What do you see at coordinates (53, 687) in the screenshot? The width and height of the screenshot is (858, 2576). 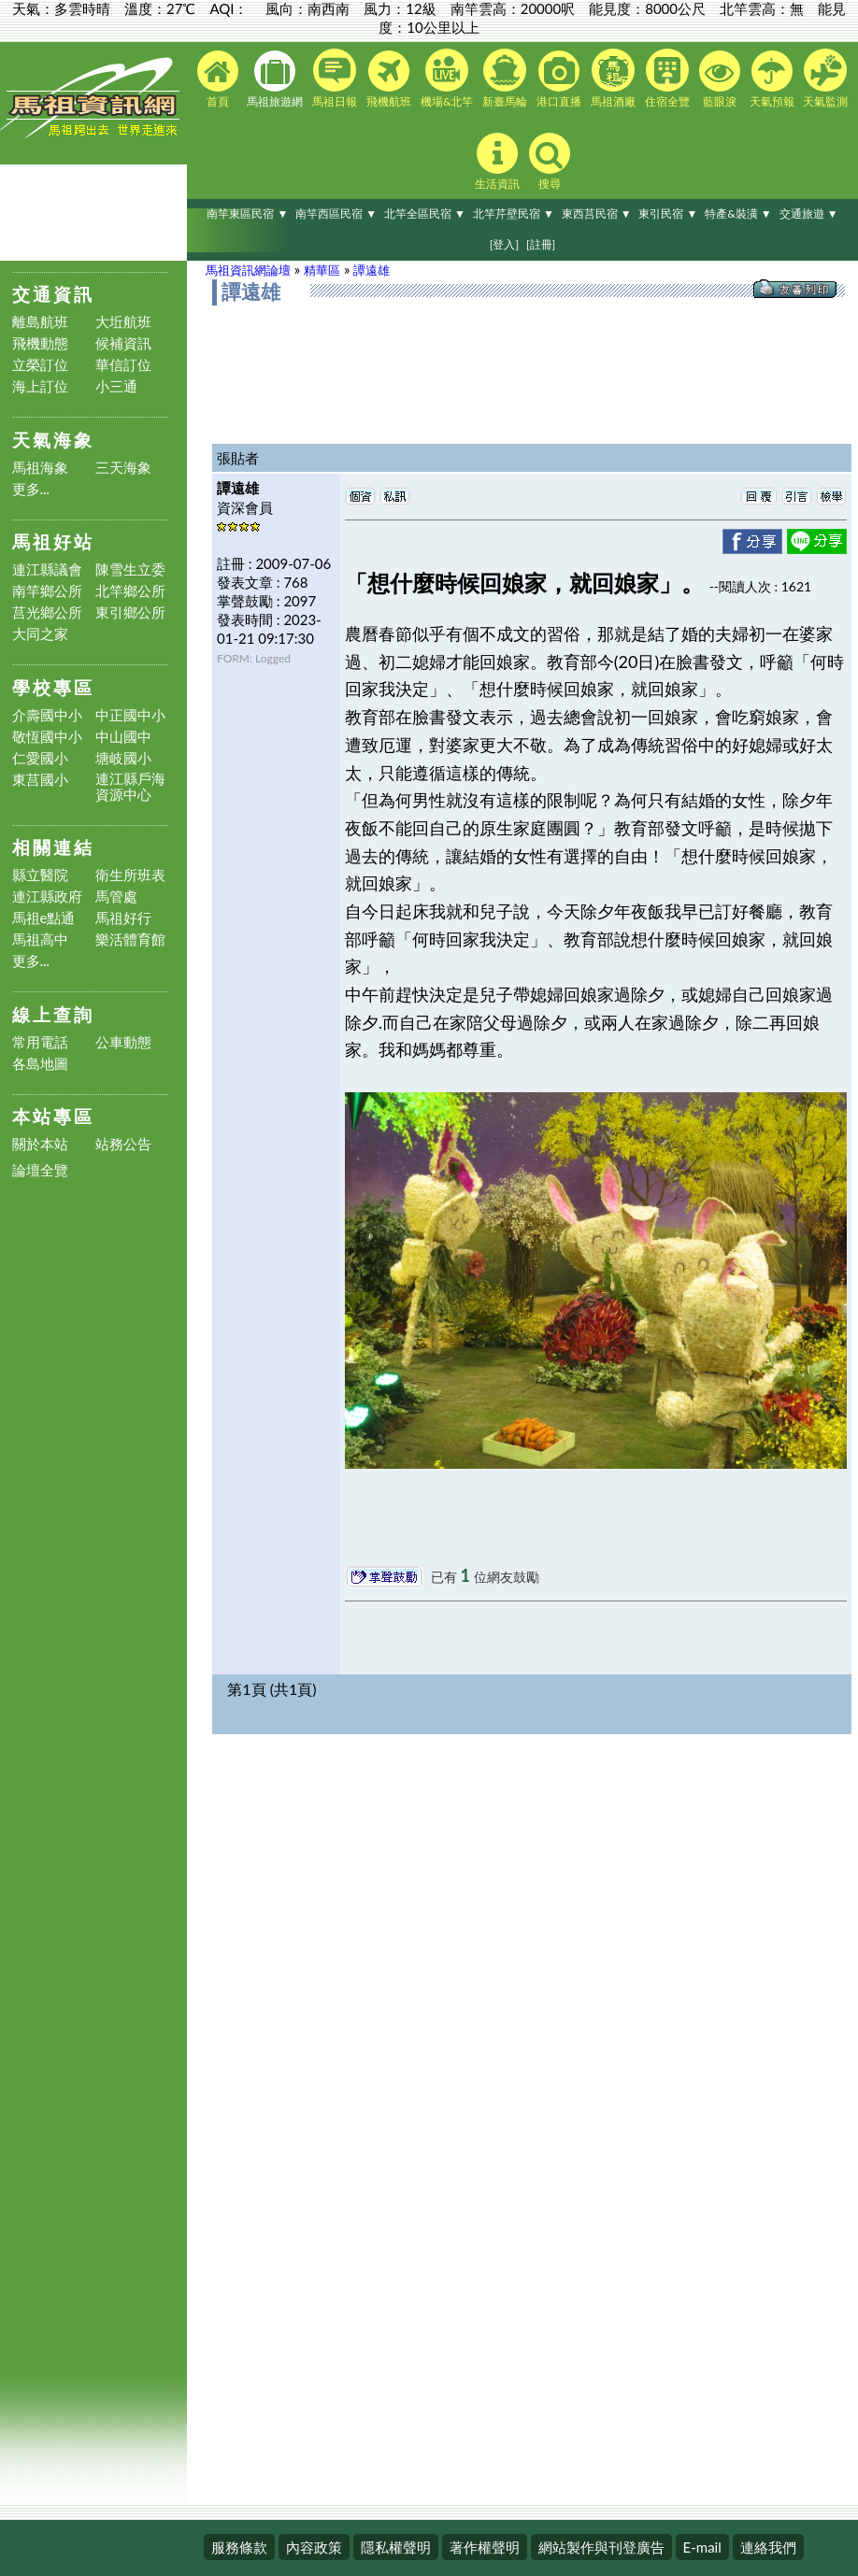 I see `學校專區` at bounding box center [53, 687].